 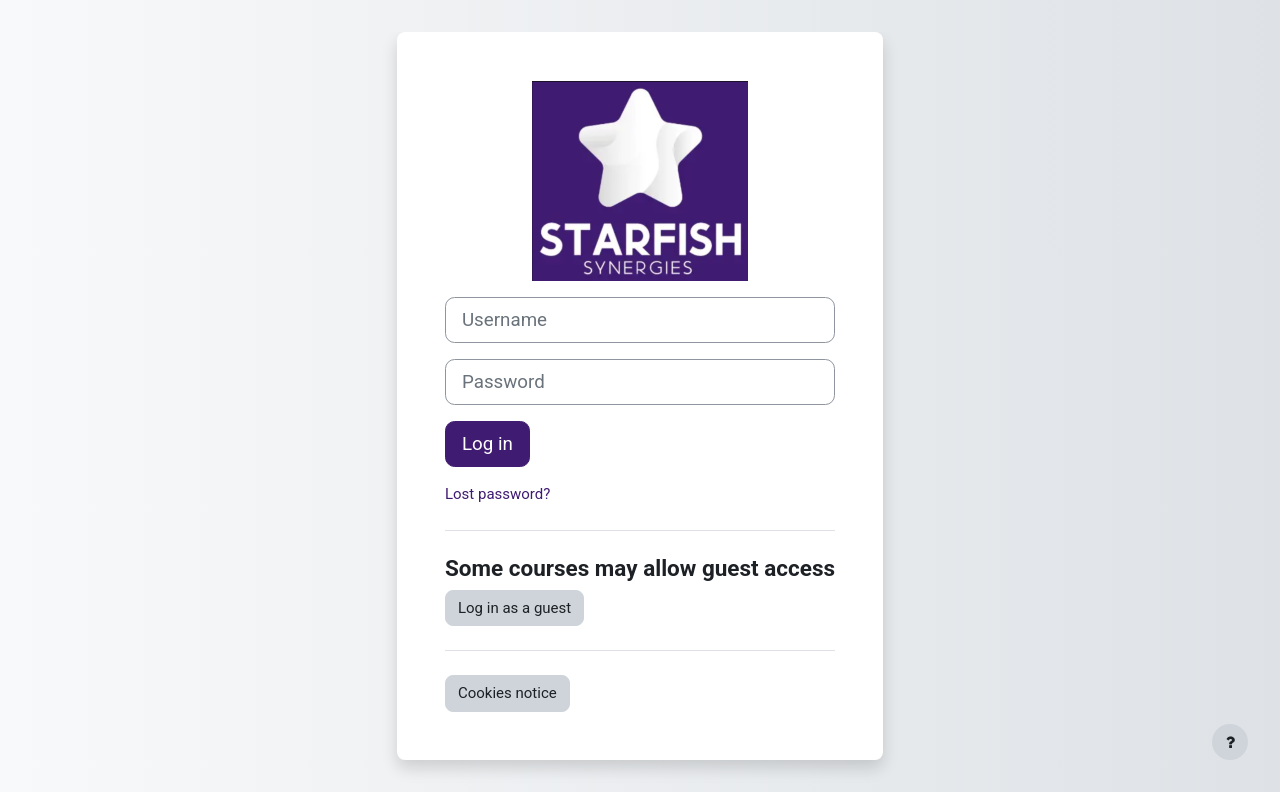 What do you see at coordinates (487, 444) in the screenshot?
I see `Log in` at bounding box center [487, 444].